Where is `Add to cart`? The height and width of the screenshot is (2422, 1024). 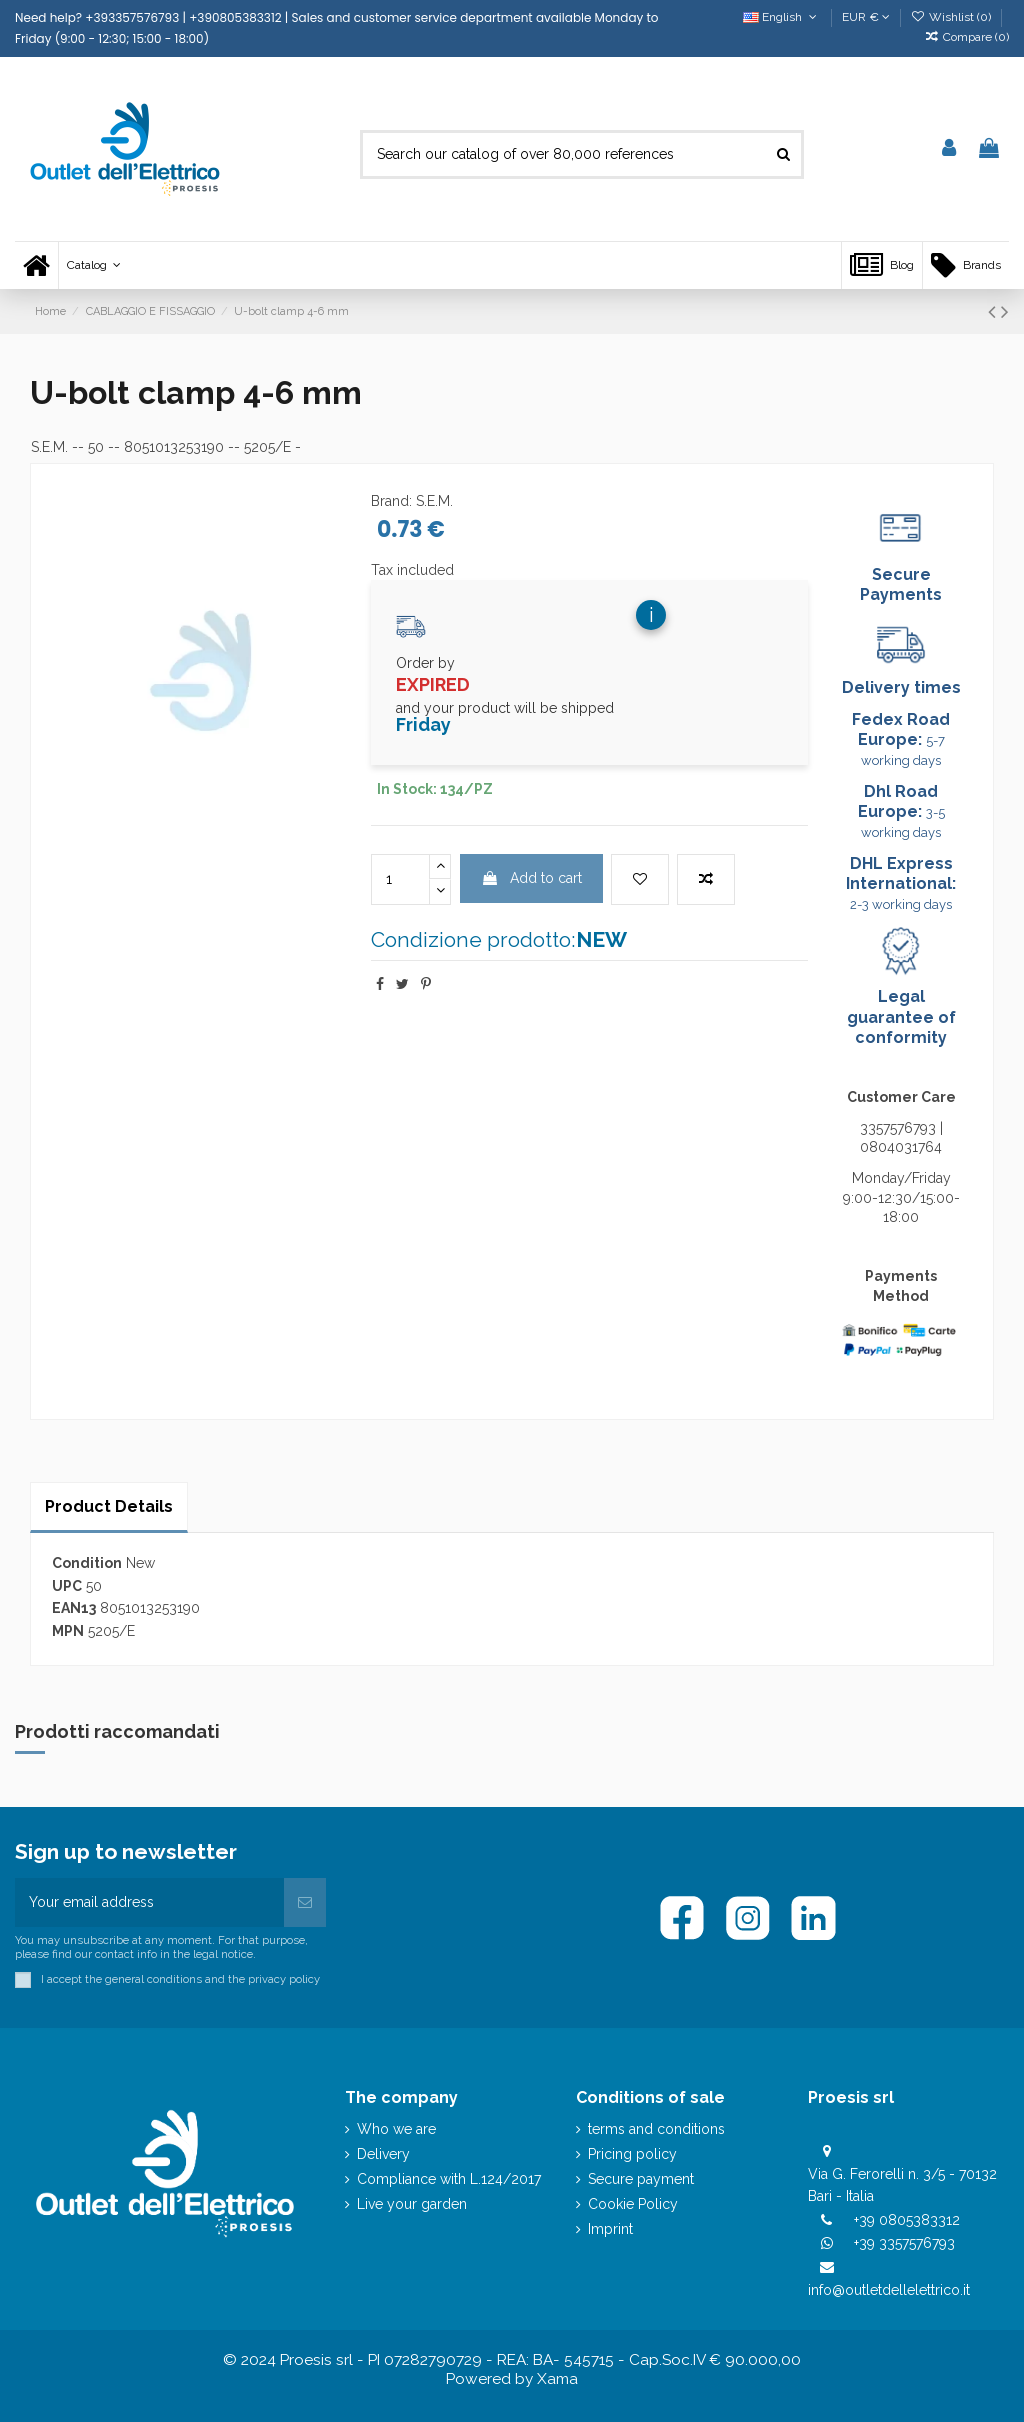 Add to cart is located at coordinates (531, 878).